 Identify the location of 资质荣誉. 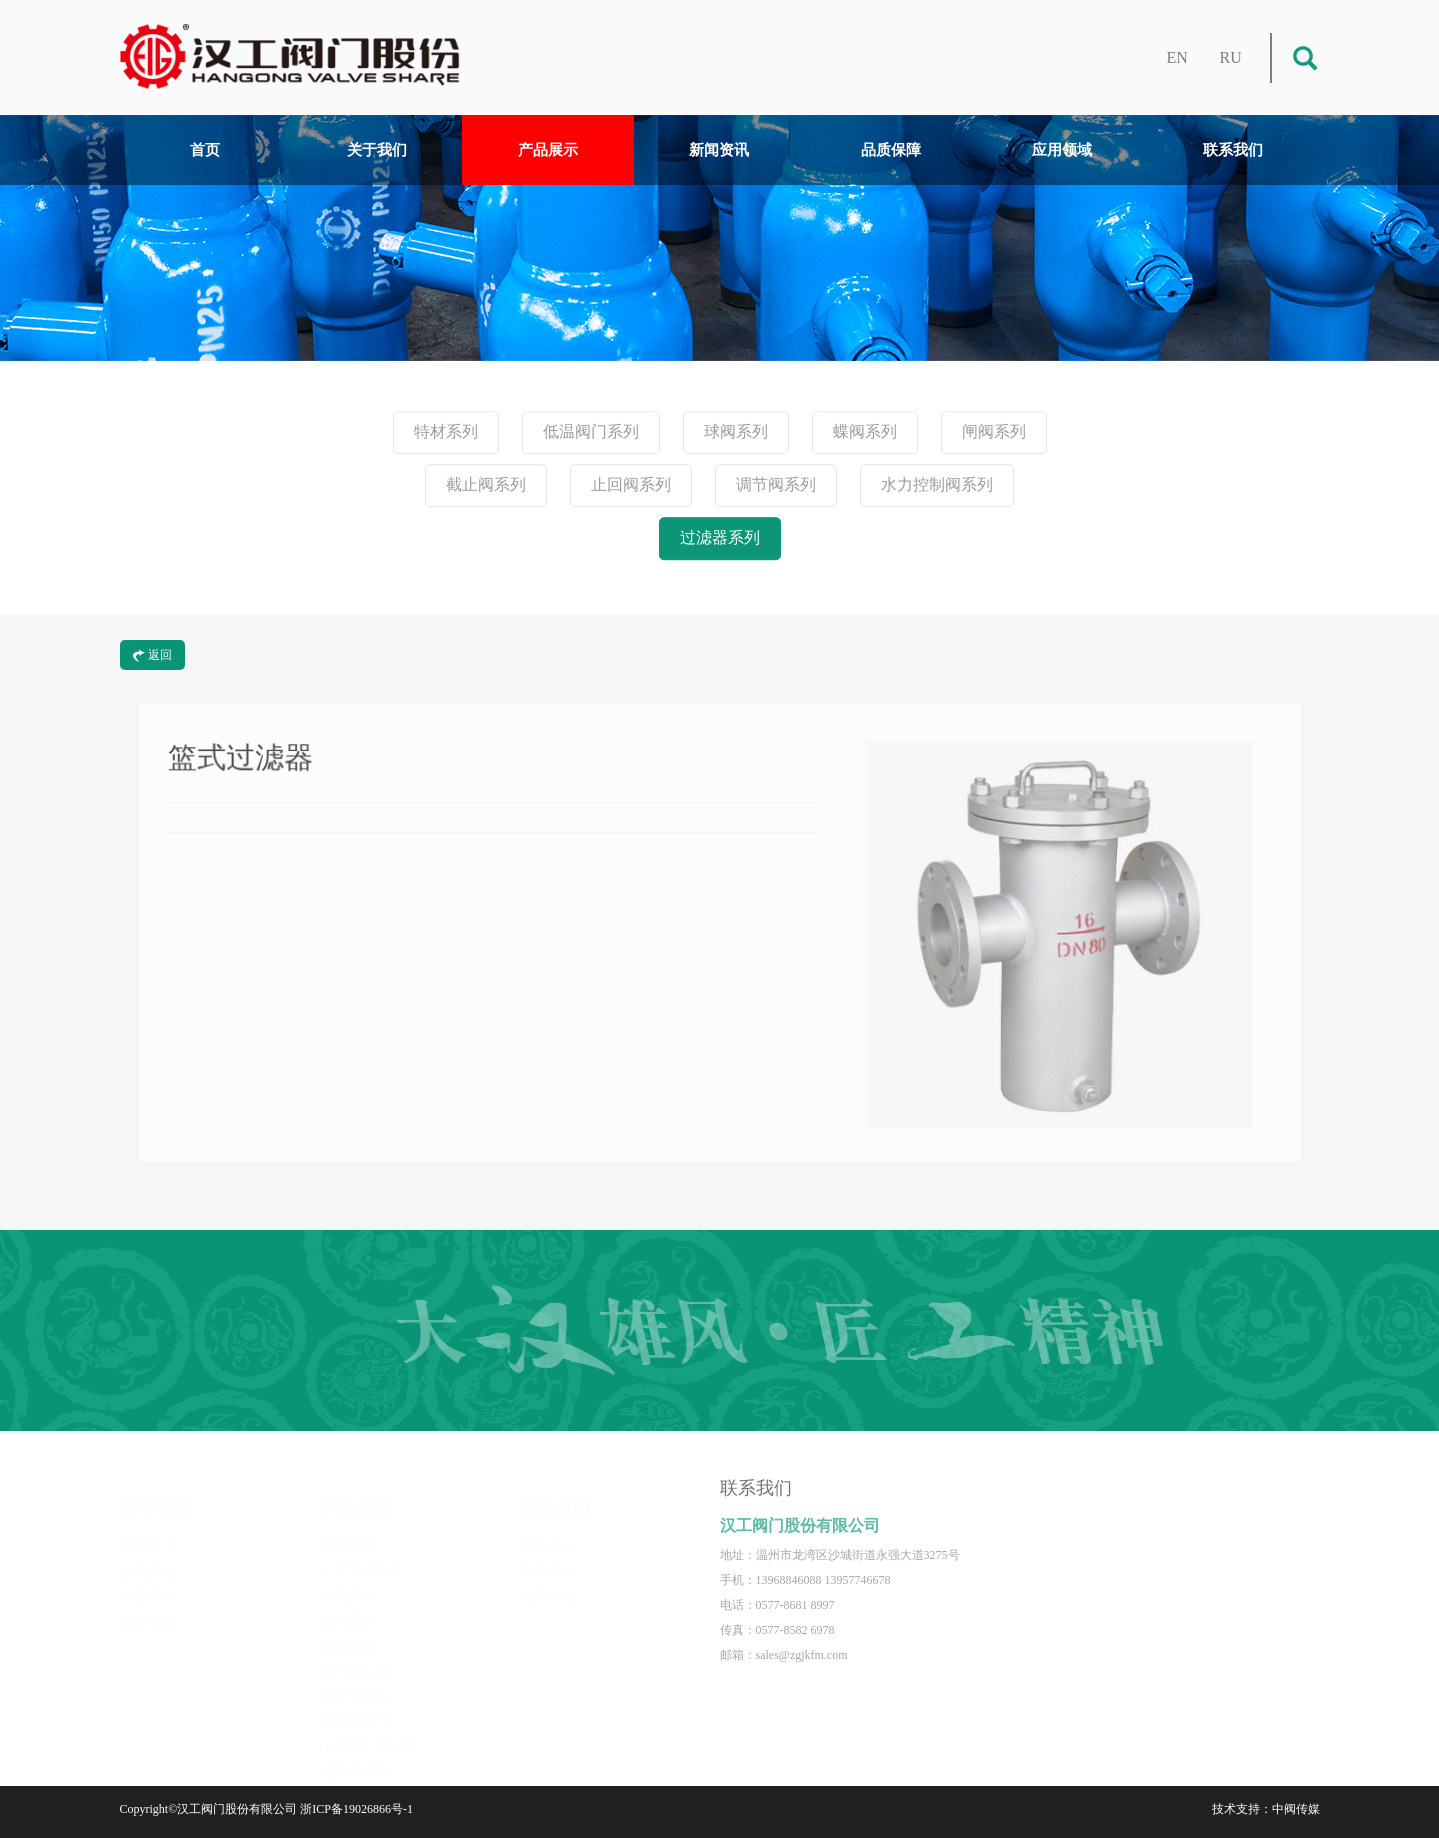
(148, 1583).